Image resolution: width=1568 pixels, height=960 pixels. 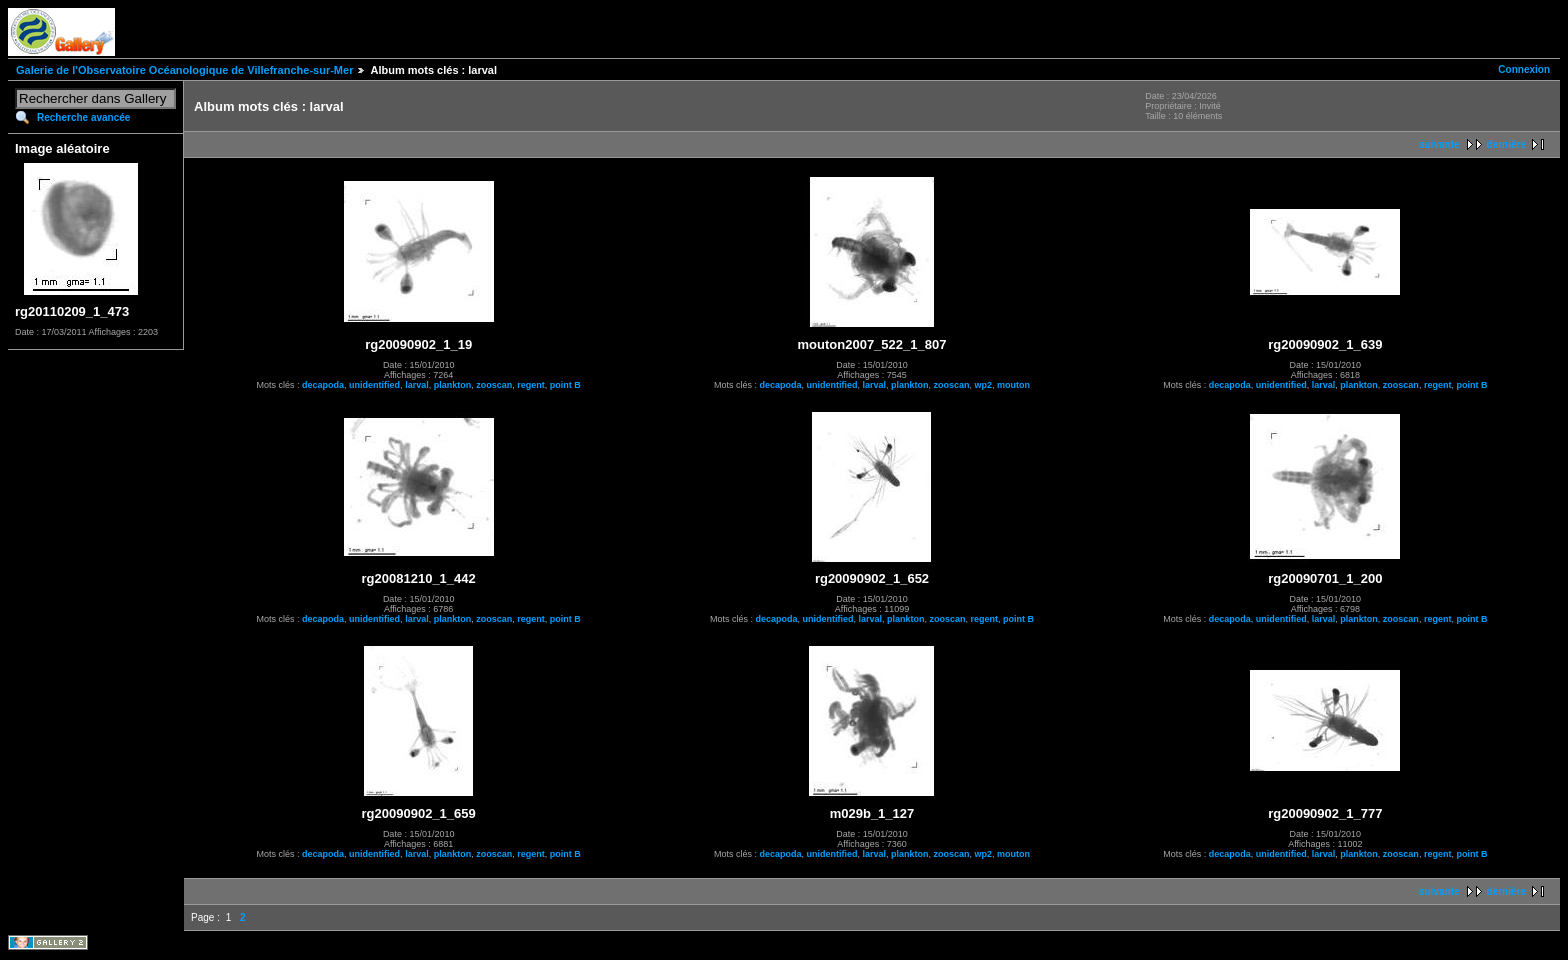 What do you see at coordinates (1439, 144) in the screenshot?
I see `suivante` at bounding box center [1439, 144].